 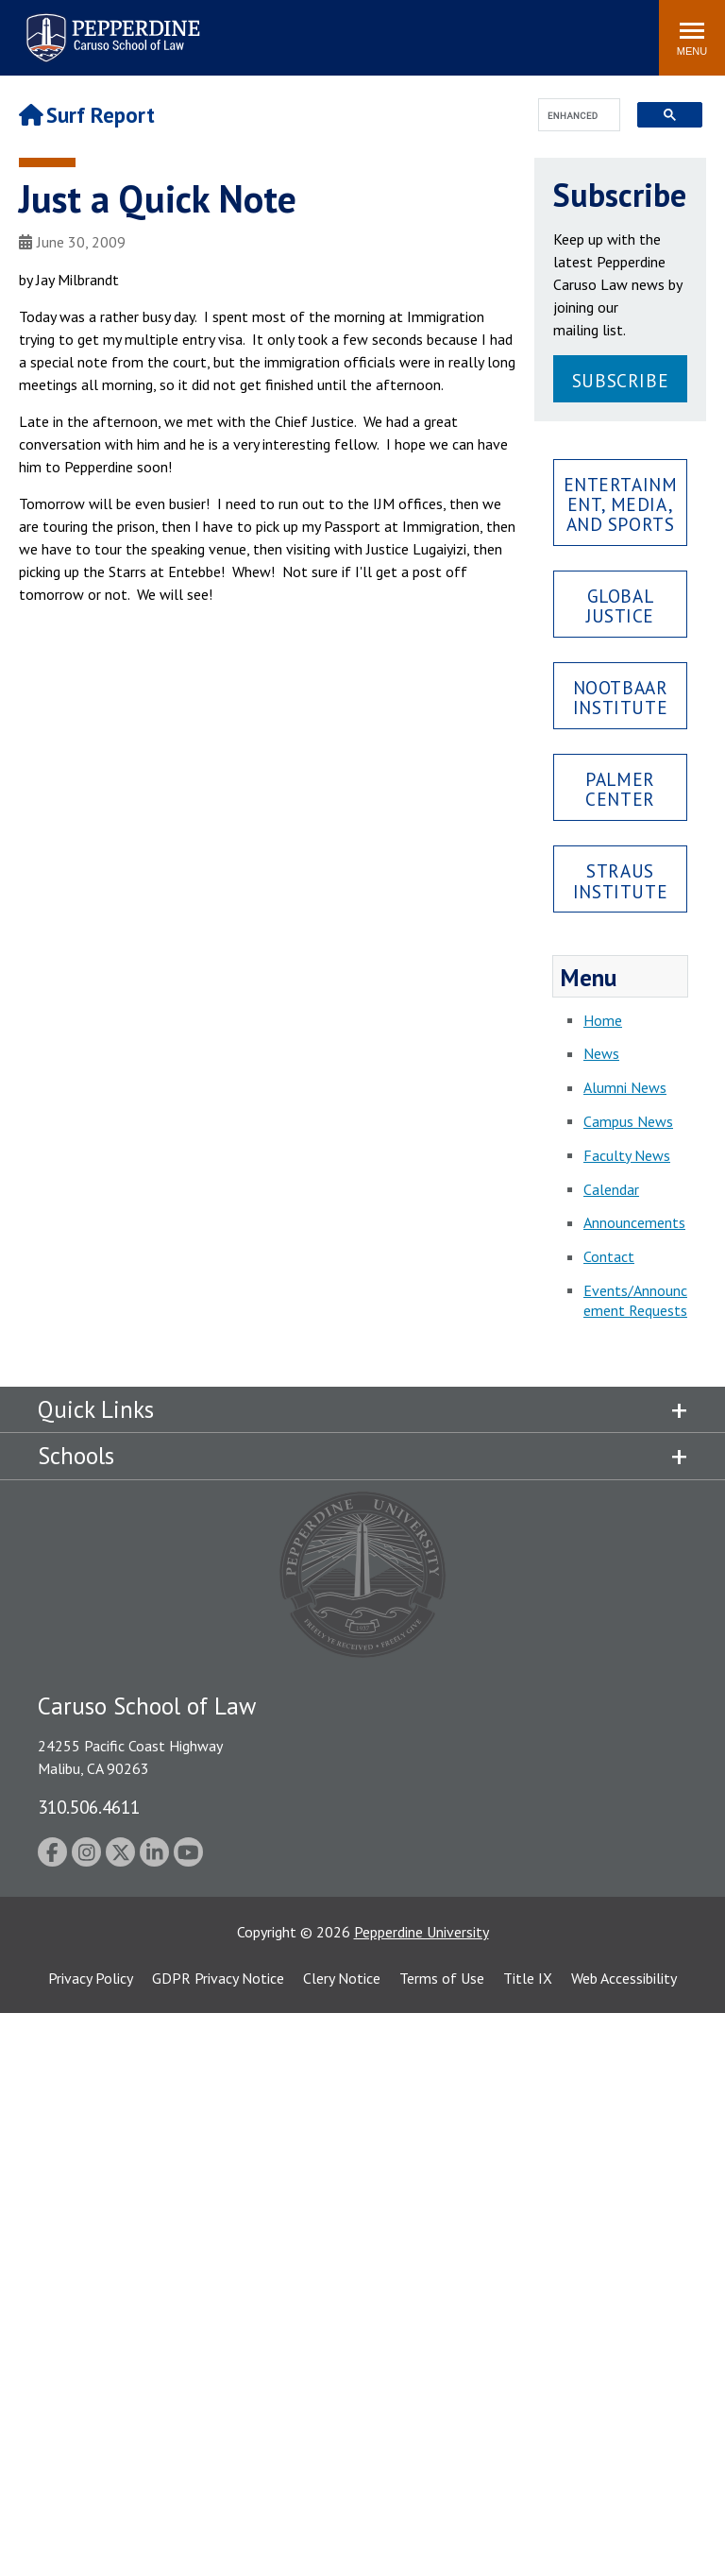 What do you see at coordinates (87, 114) in the screenshot?
I see `Surf Report` at bounding box center [87, 114].